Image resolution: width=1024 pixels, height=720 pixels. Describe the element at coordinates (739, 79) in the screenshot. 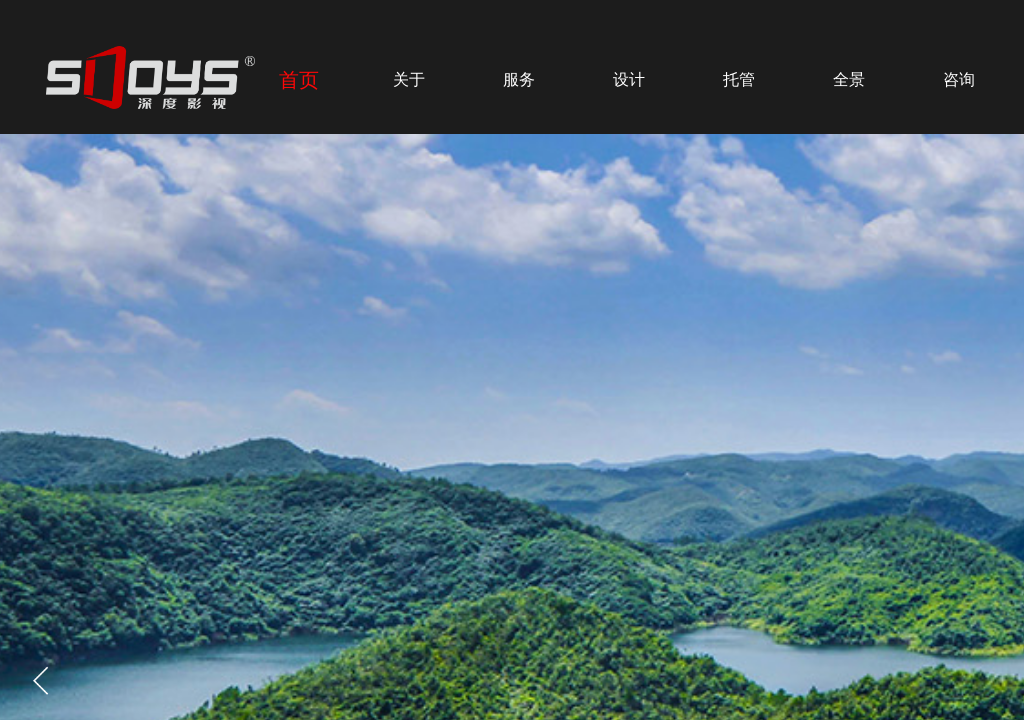

I see `托管` at that location.